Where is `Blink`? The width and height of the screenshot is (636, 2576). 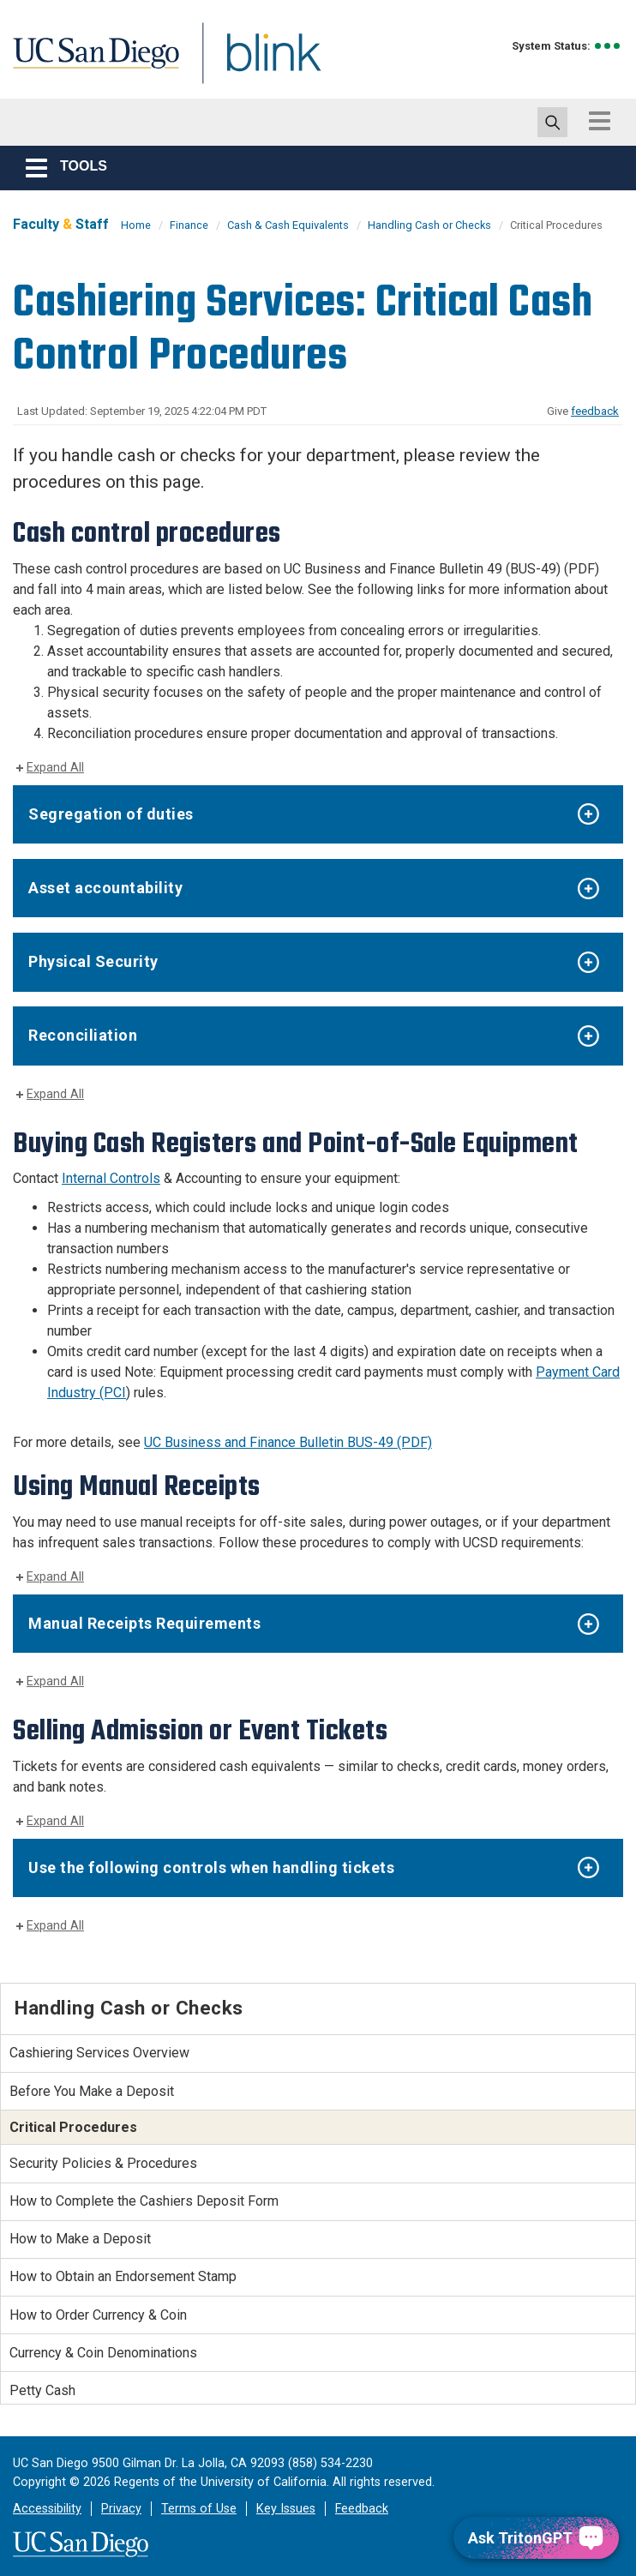 Blink is located at coordinates (258, 63).